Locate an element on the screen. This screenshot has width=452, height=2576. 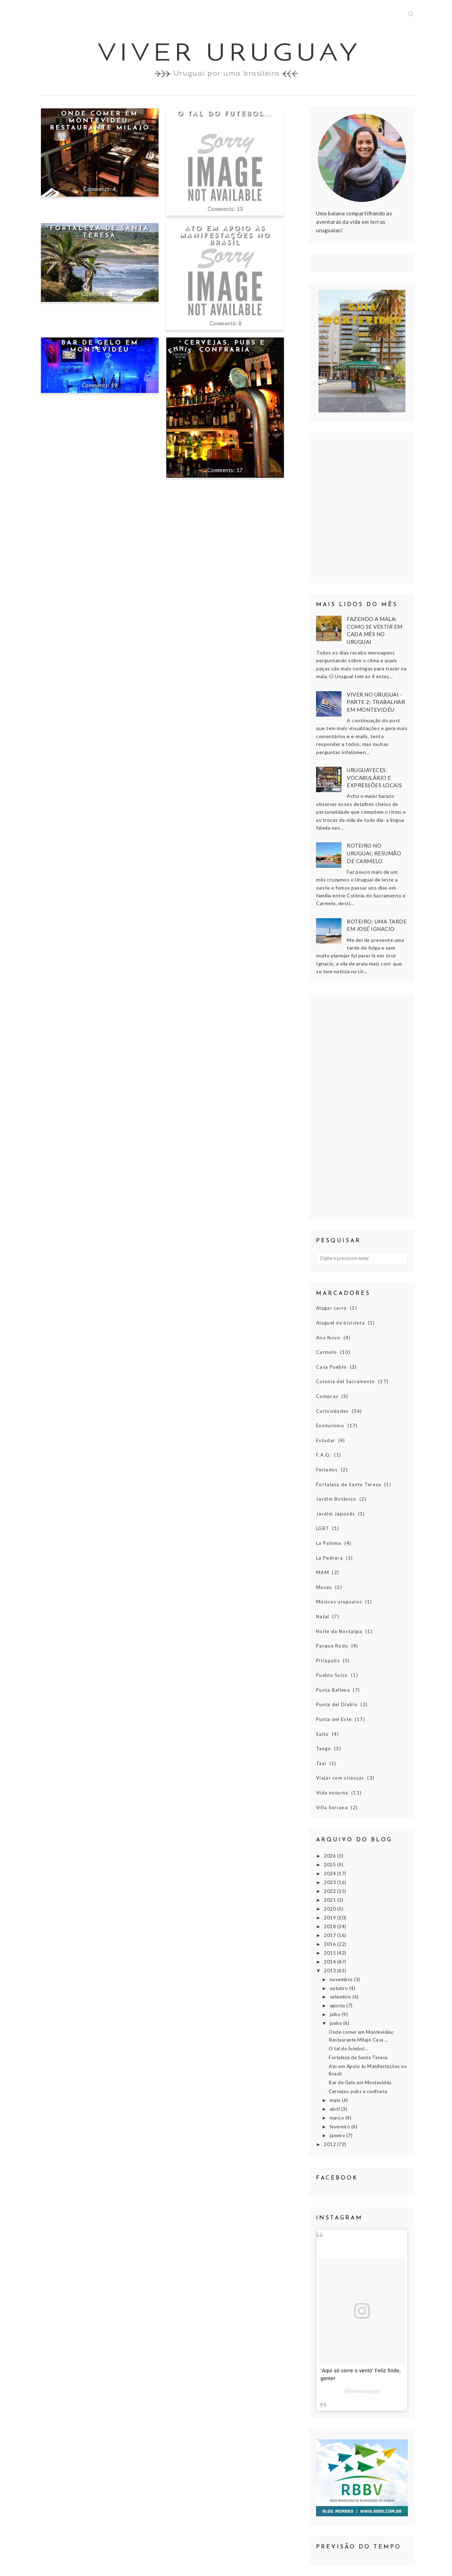
2012 is located at coordinates (330, 2144).